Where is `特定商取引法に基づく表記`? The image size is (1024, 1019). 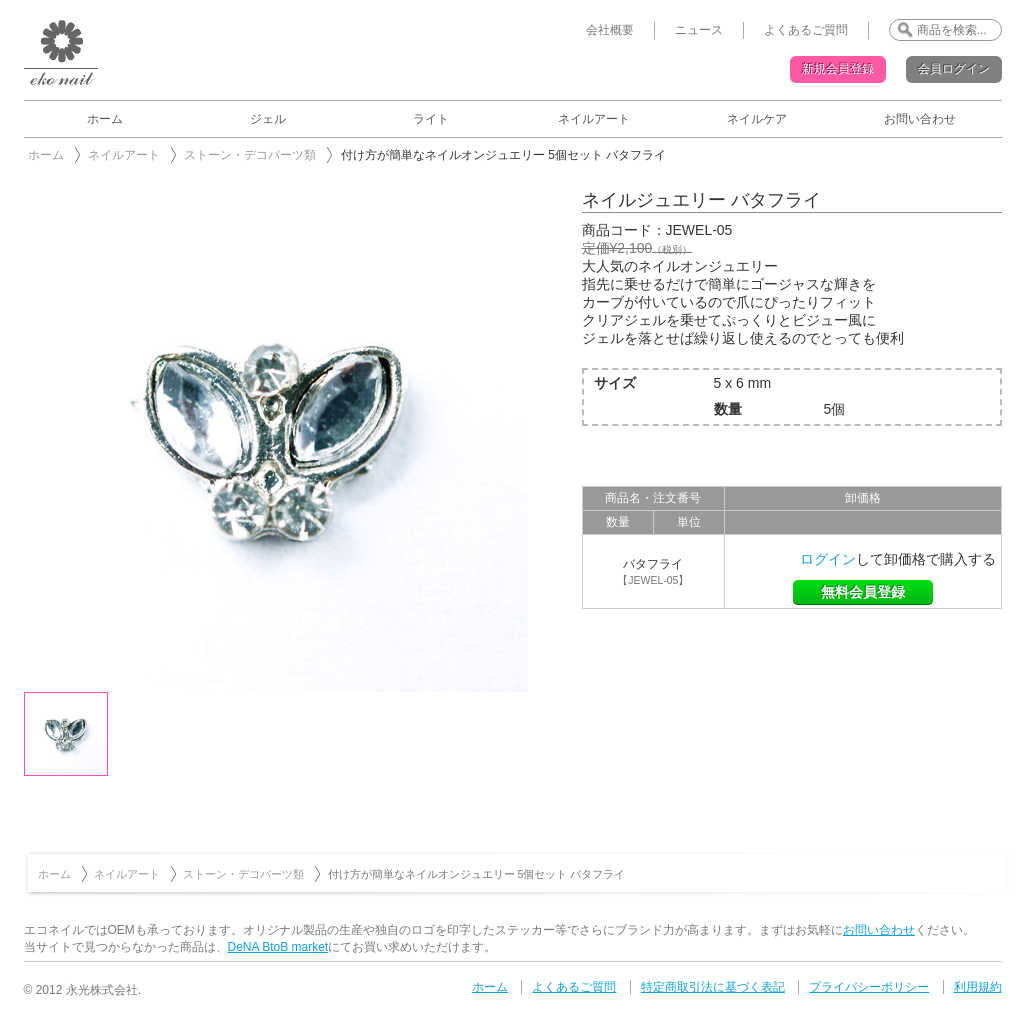
特定商取引法に基づく表記 is located at coordinates (713, 987).